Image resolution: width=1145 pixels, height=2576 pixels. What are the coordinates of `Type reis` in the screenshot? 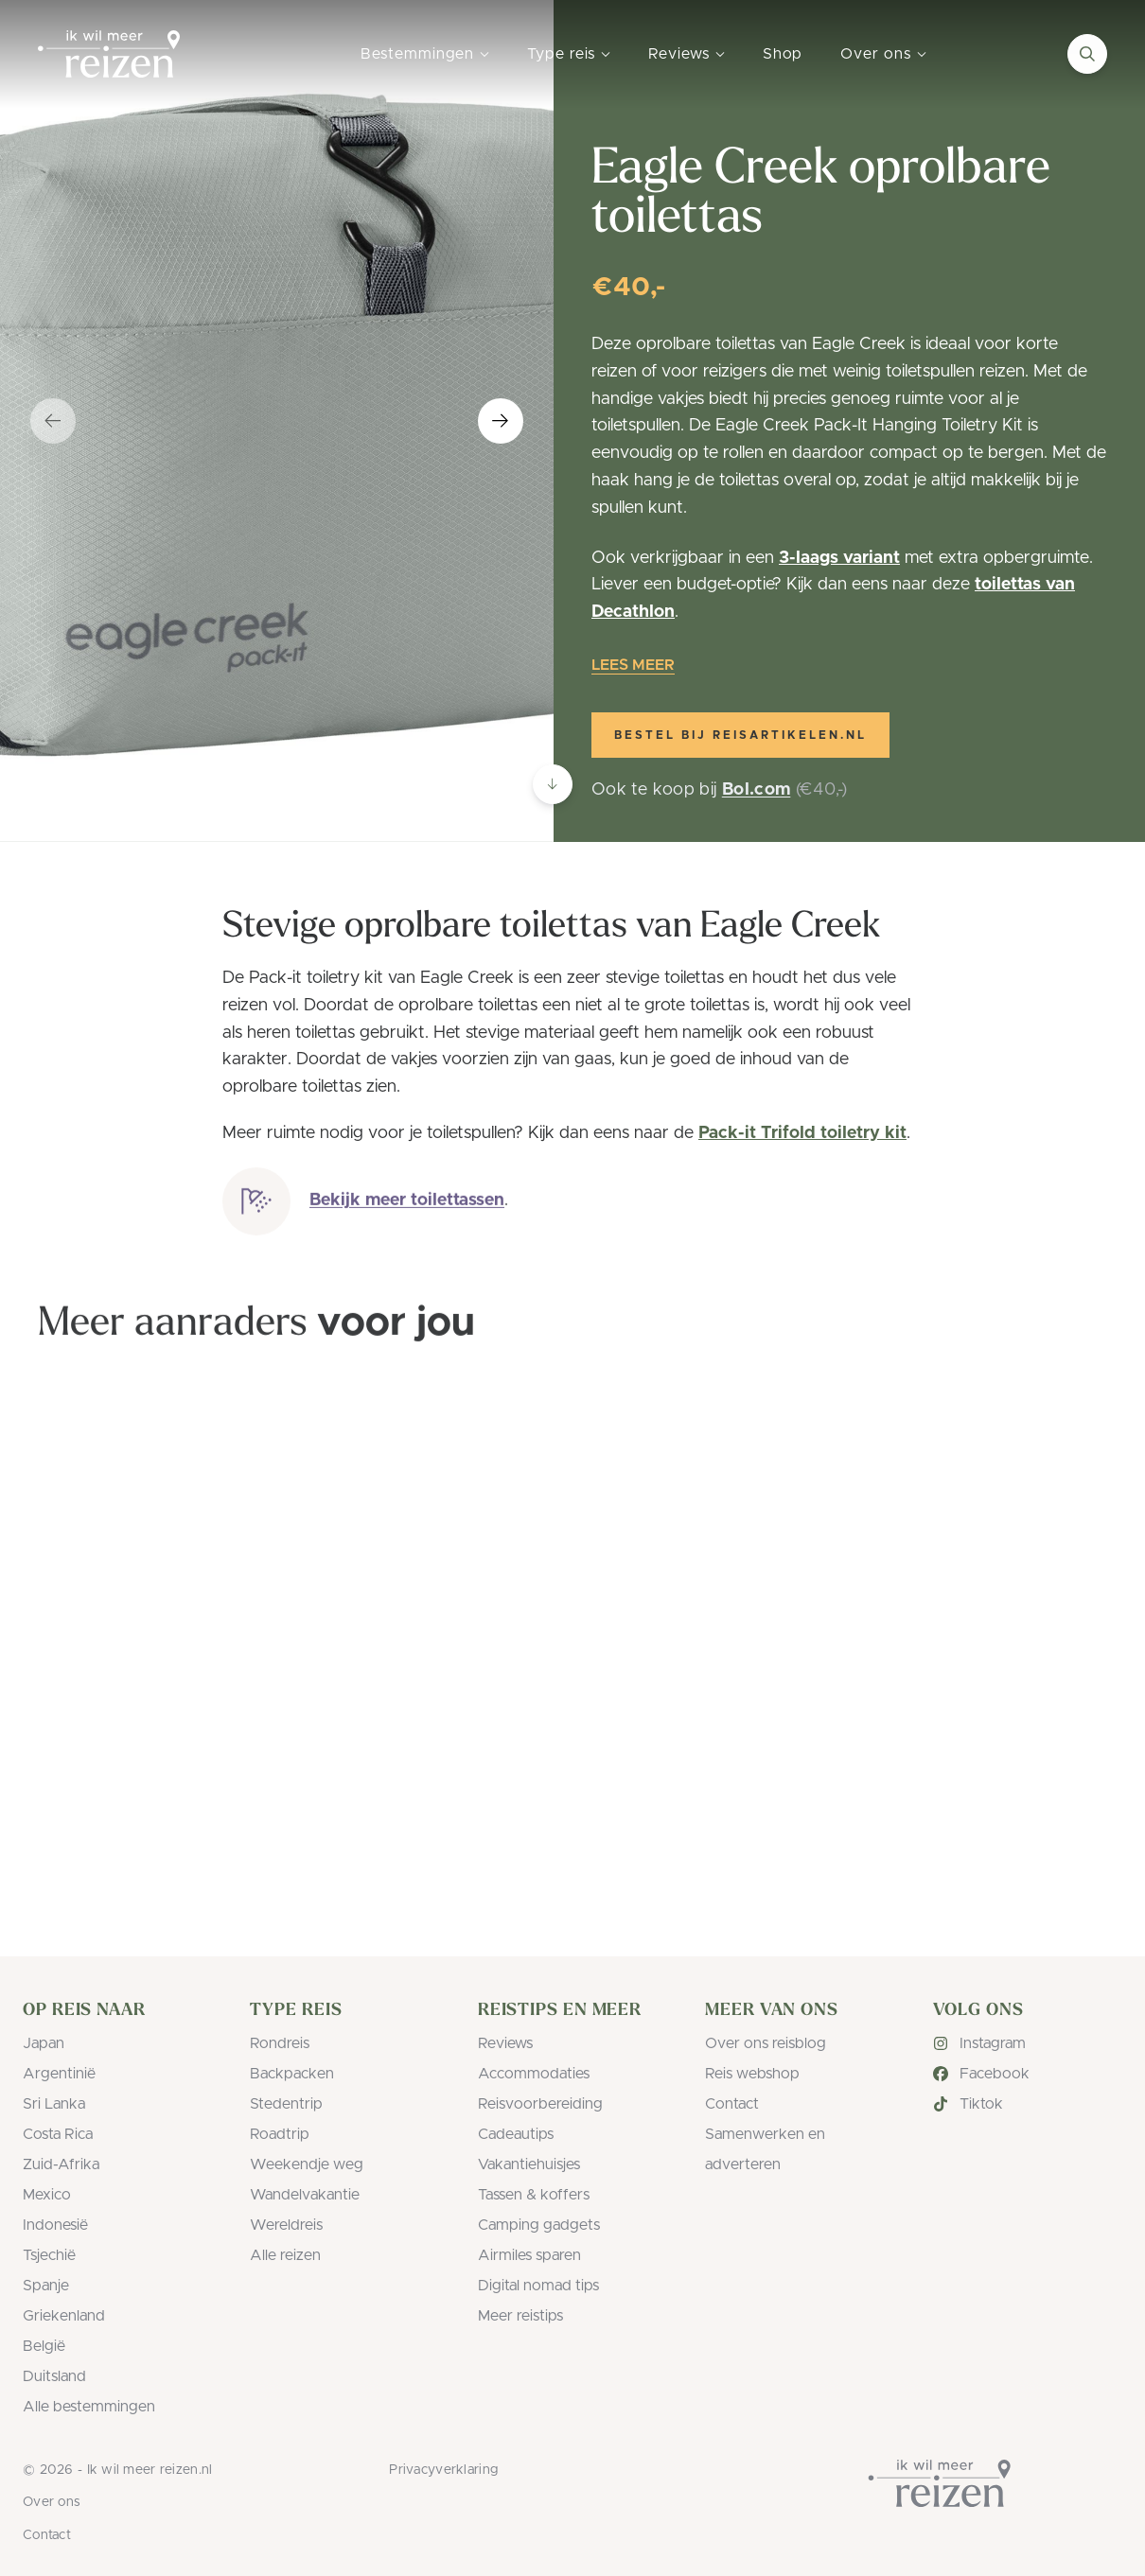 It's located at (561, 53).